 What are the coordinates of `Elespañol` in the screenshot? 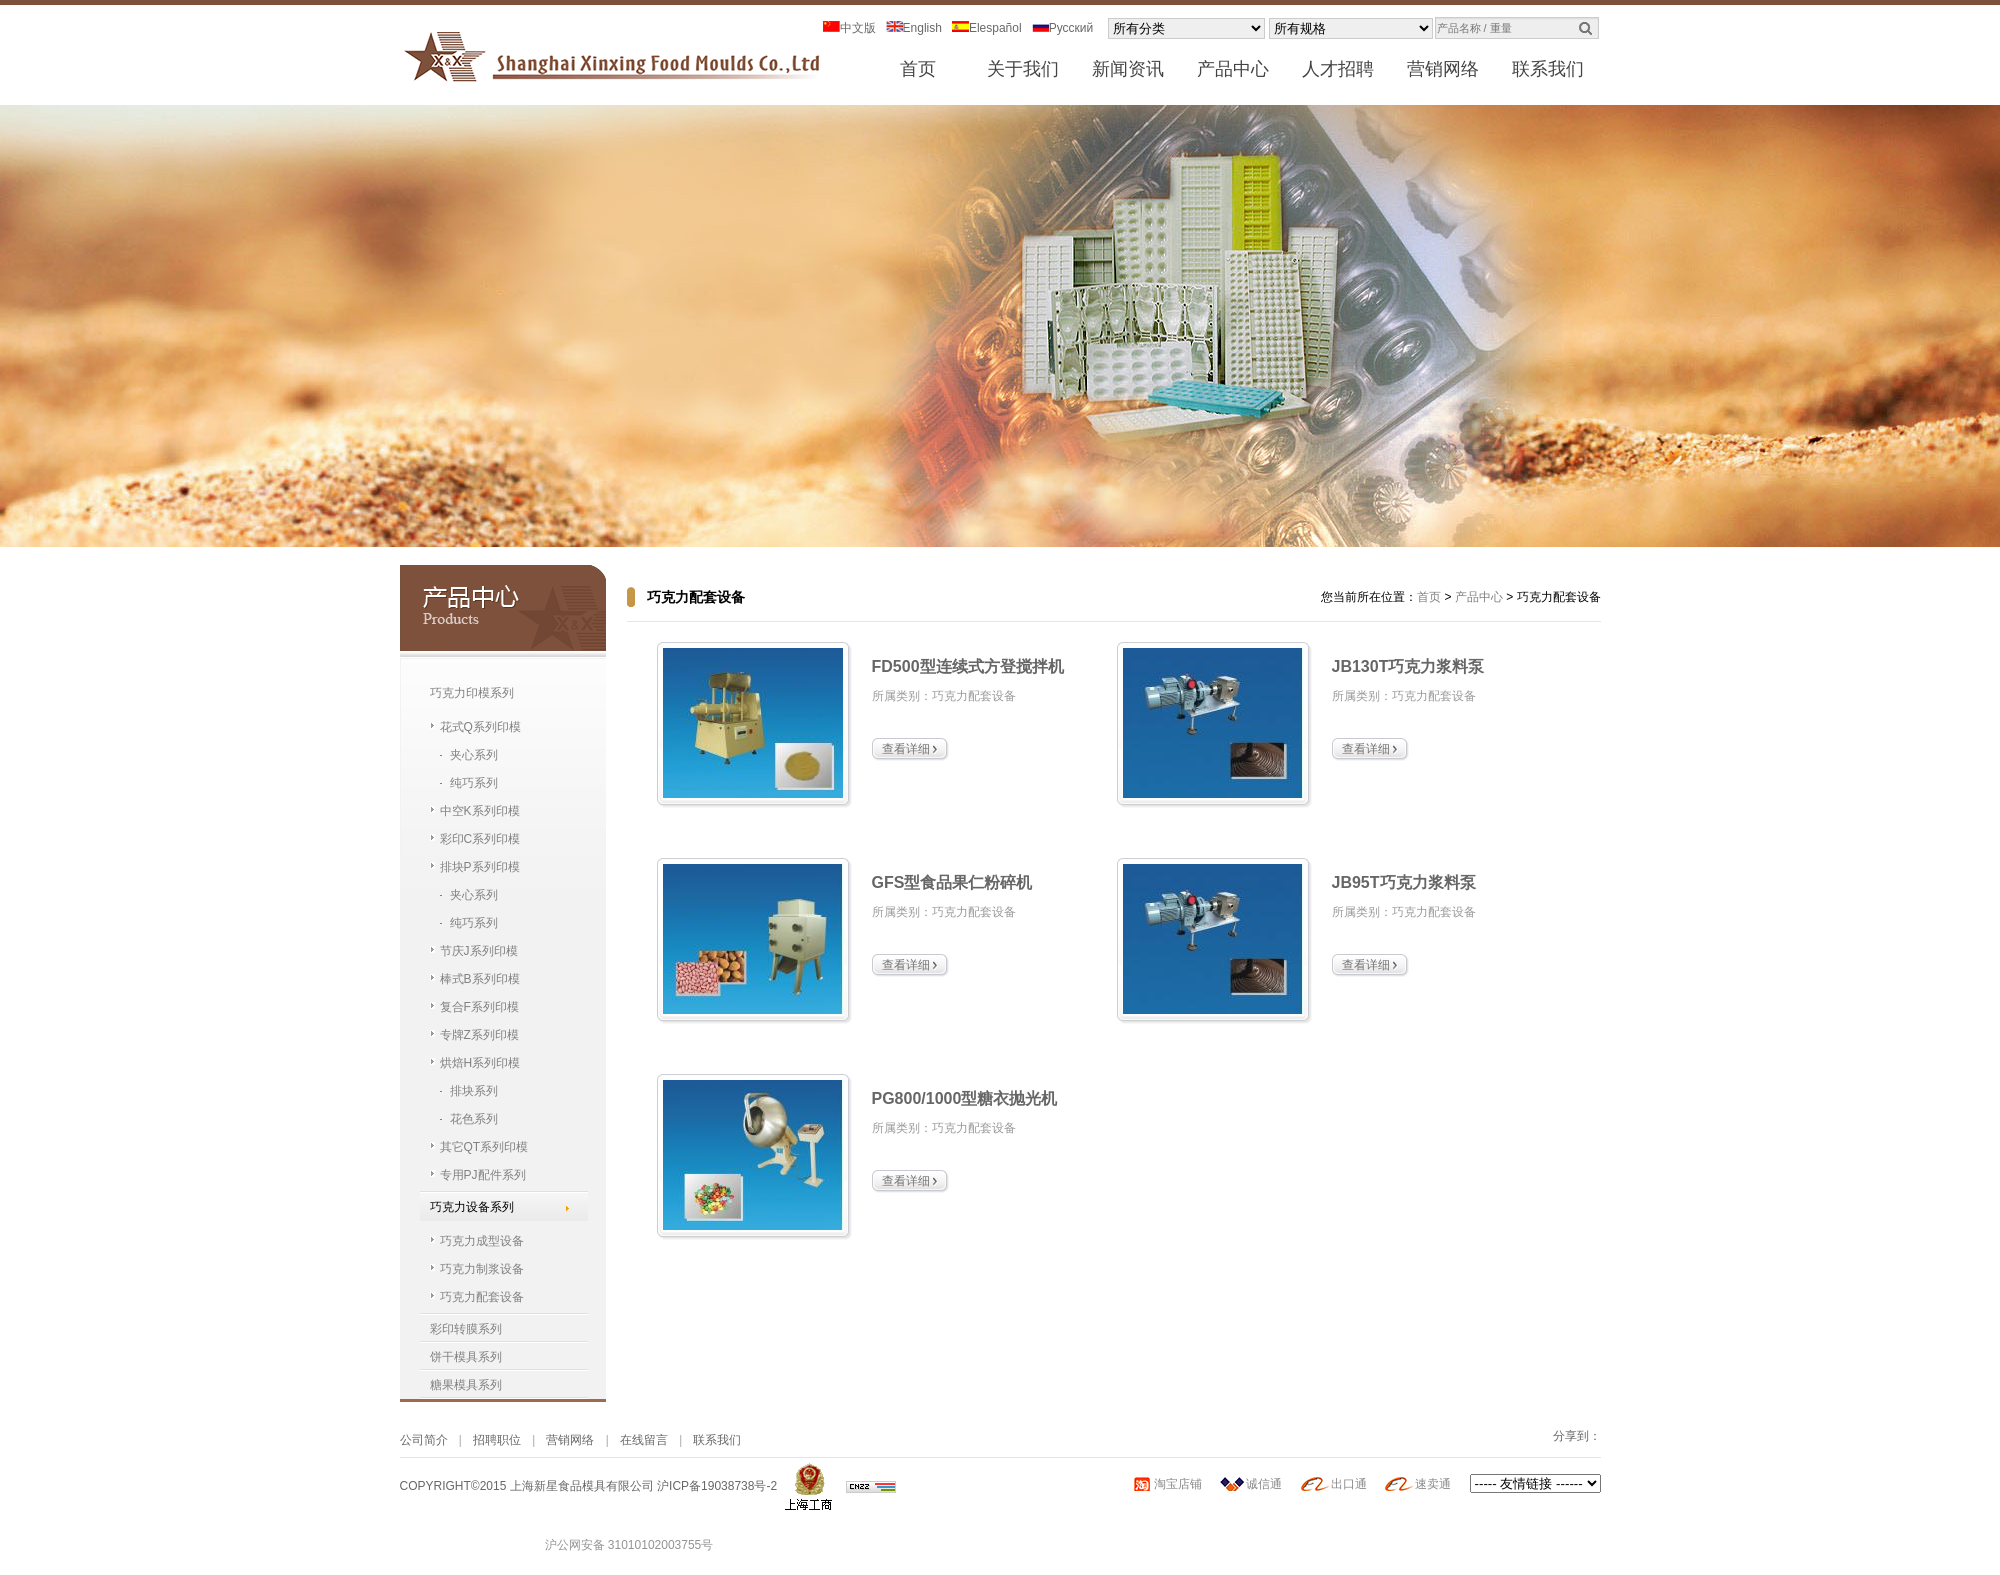 It's located at (987, 28).